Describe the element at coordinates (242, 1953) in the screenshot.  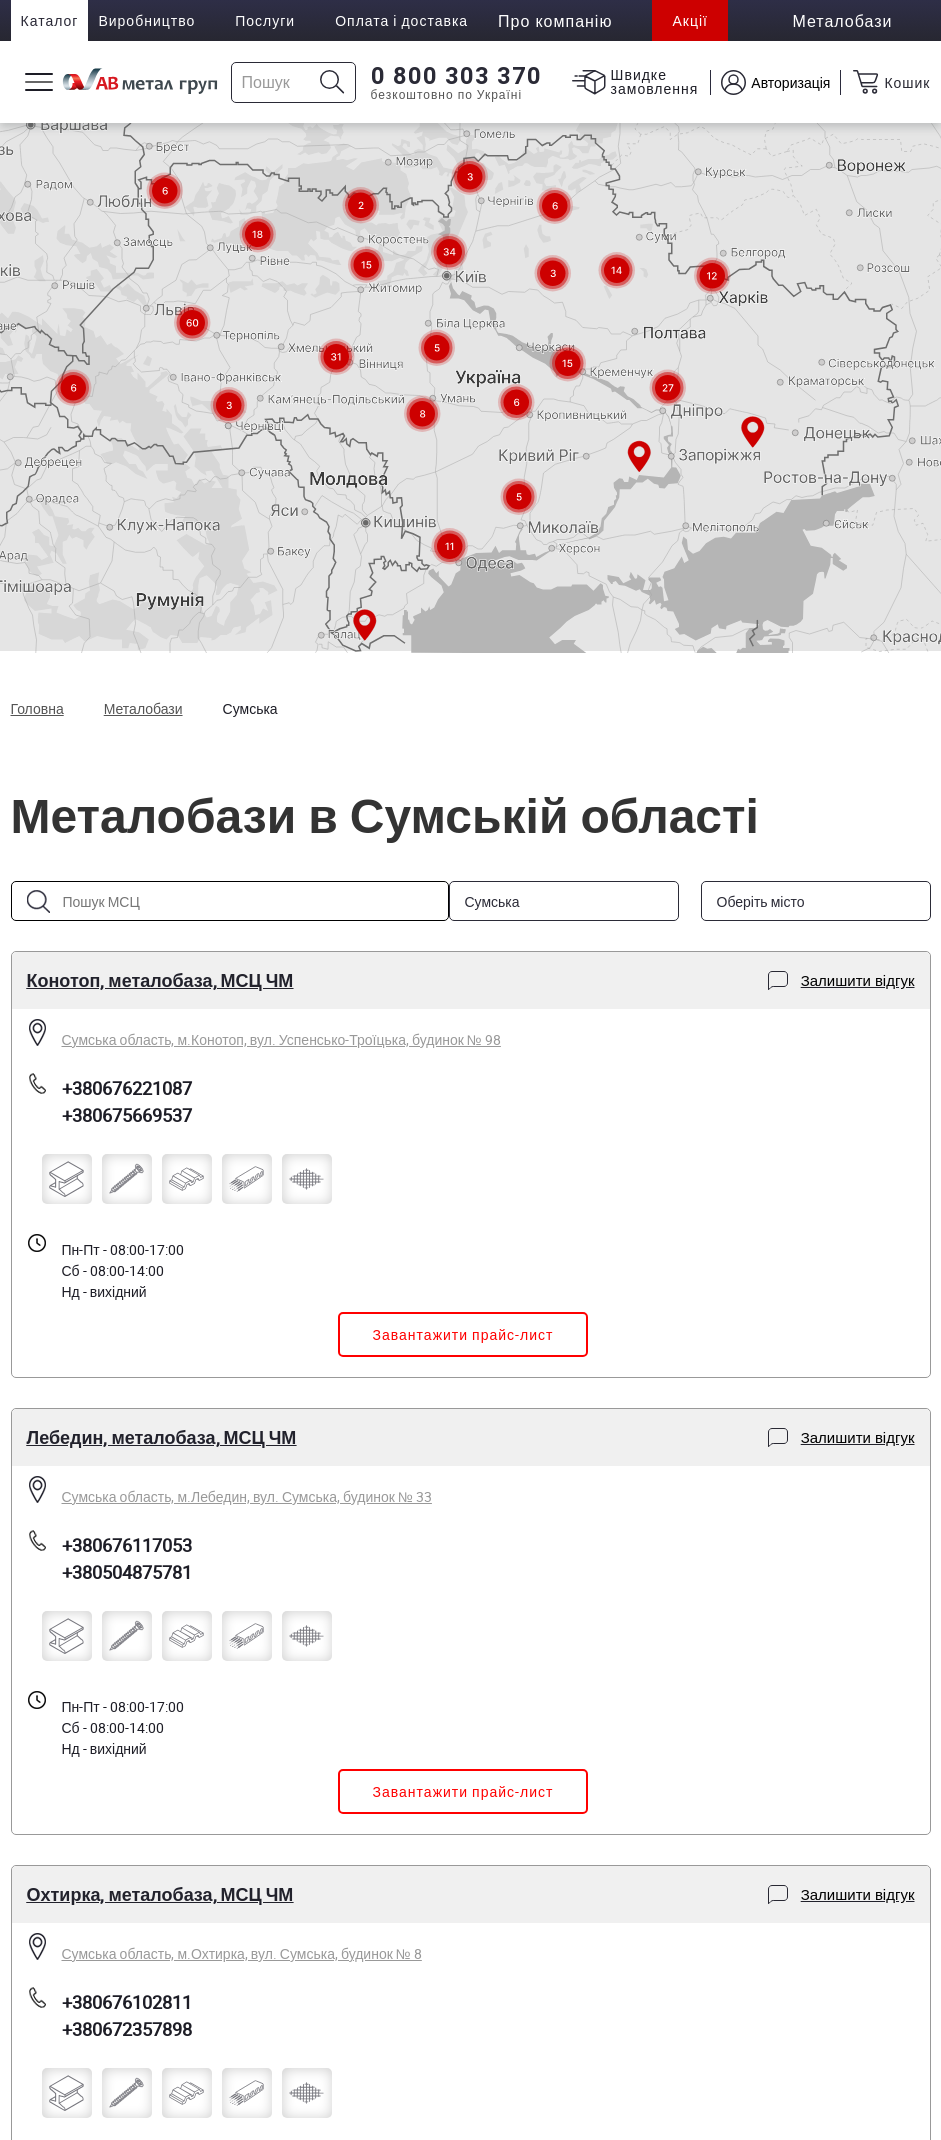
I see `Сумська область, м.Охтирка, вул. Сумська, будинок № 8` at that location.